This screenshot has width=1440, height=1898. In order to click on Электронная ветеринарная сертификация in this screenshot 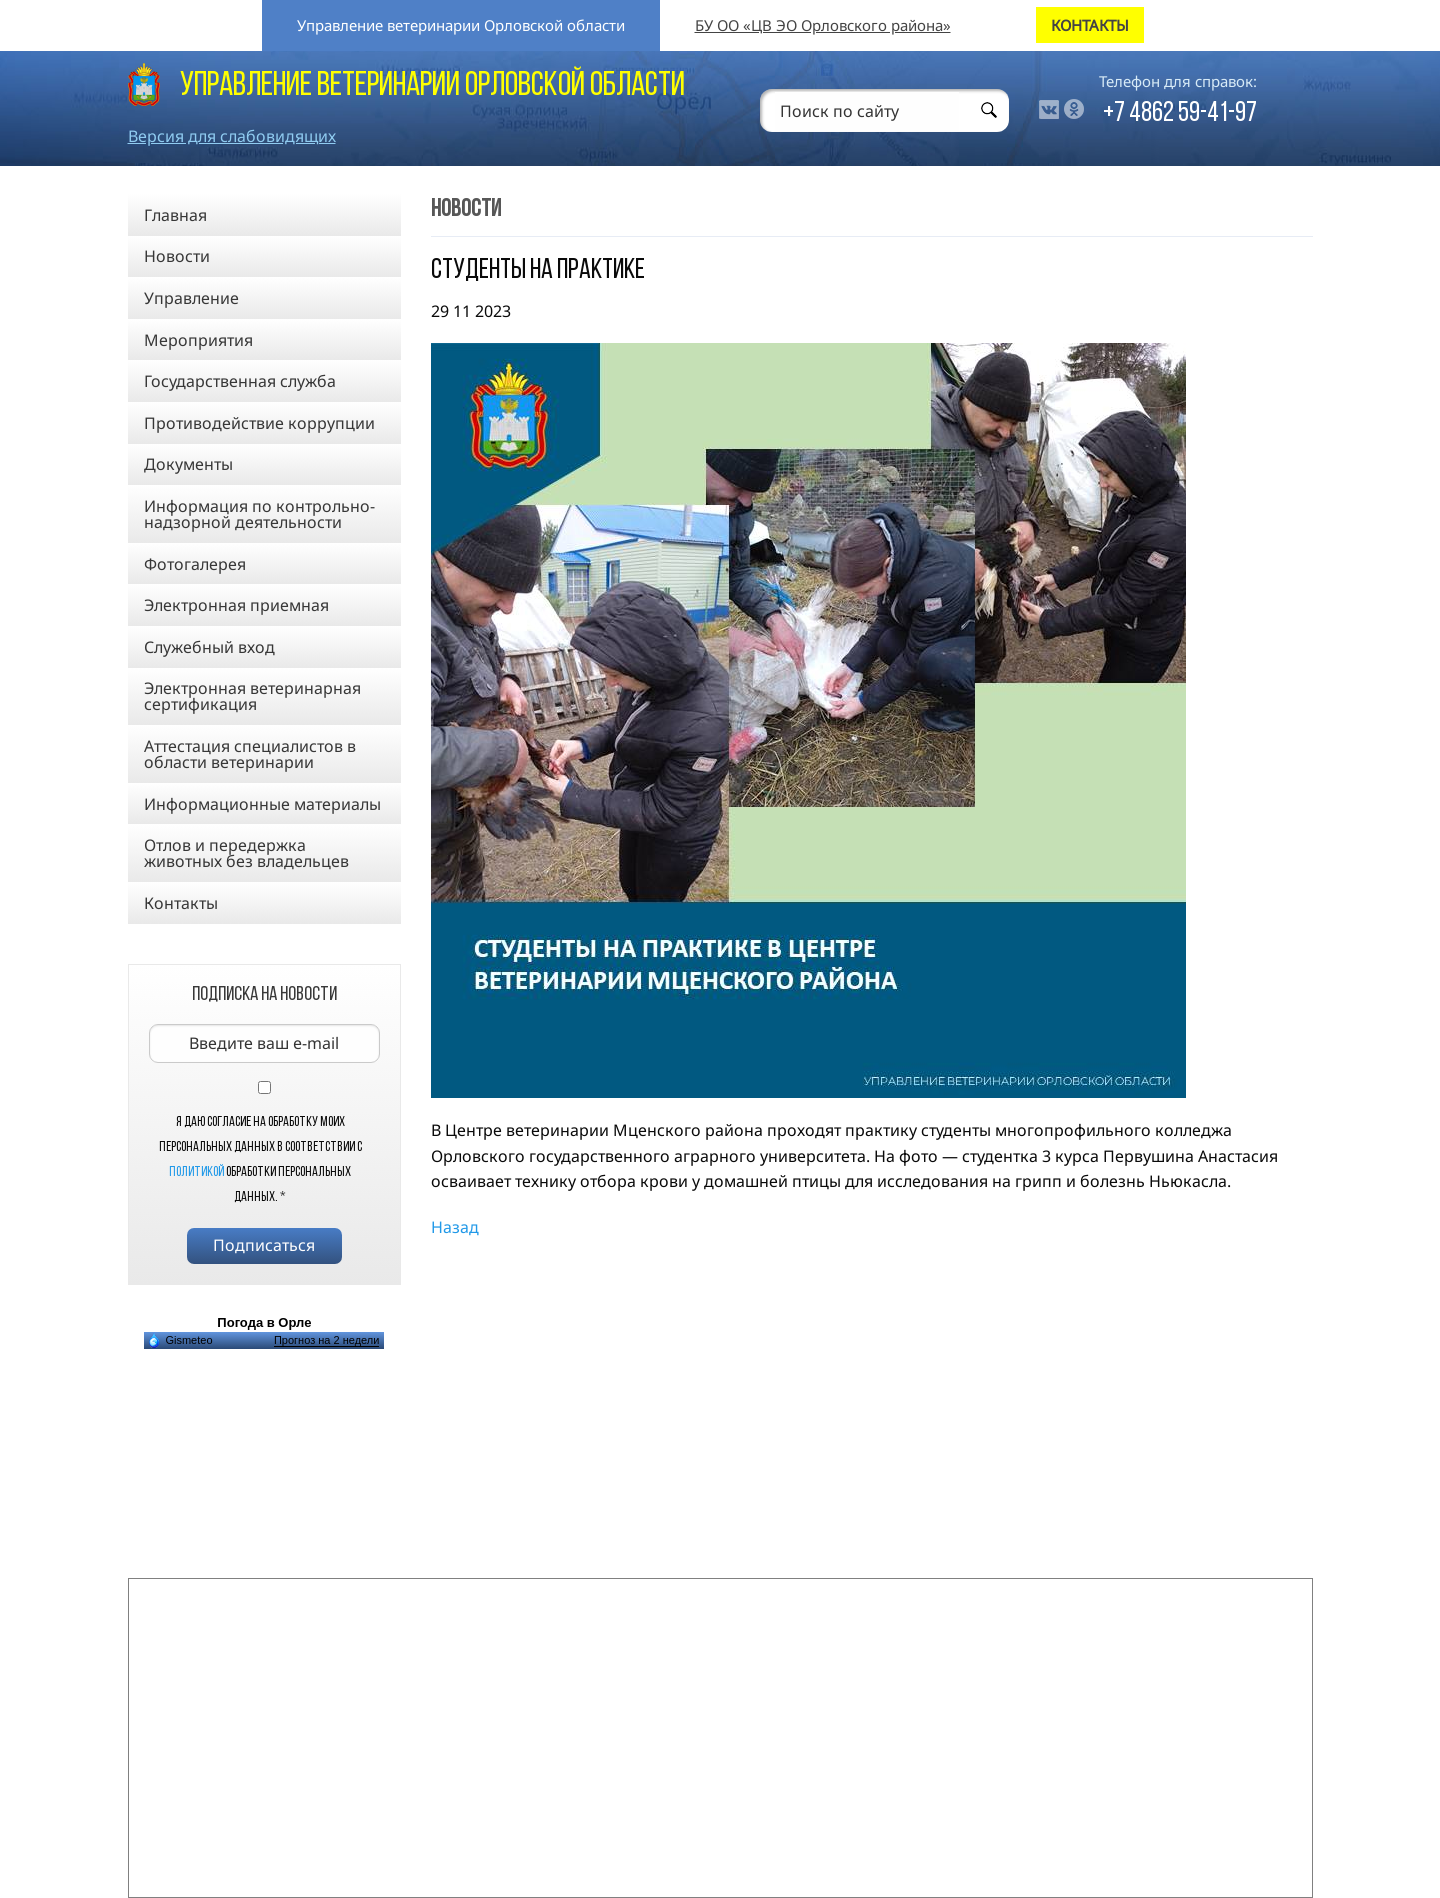, I will do `click(252, 696)`.